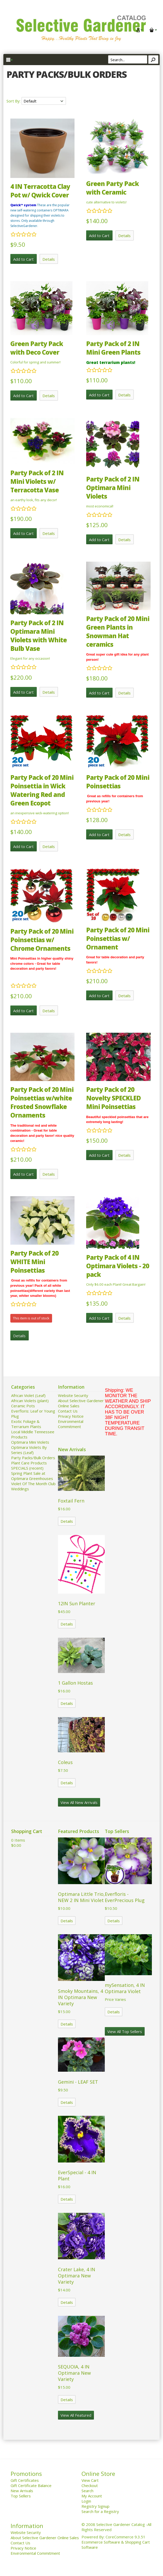 The height and width of the screenshot is (2576, 163). What do you see at coordinates (92, 2495) in the screenshot?
I see `My Account` at bounding box center [92, 2495].